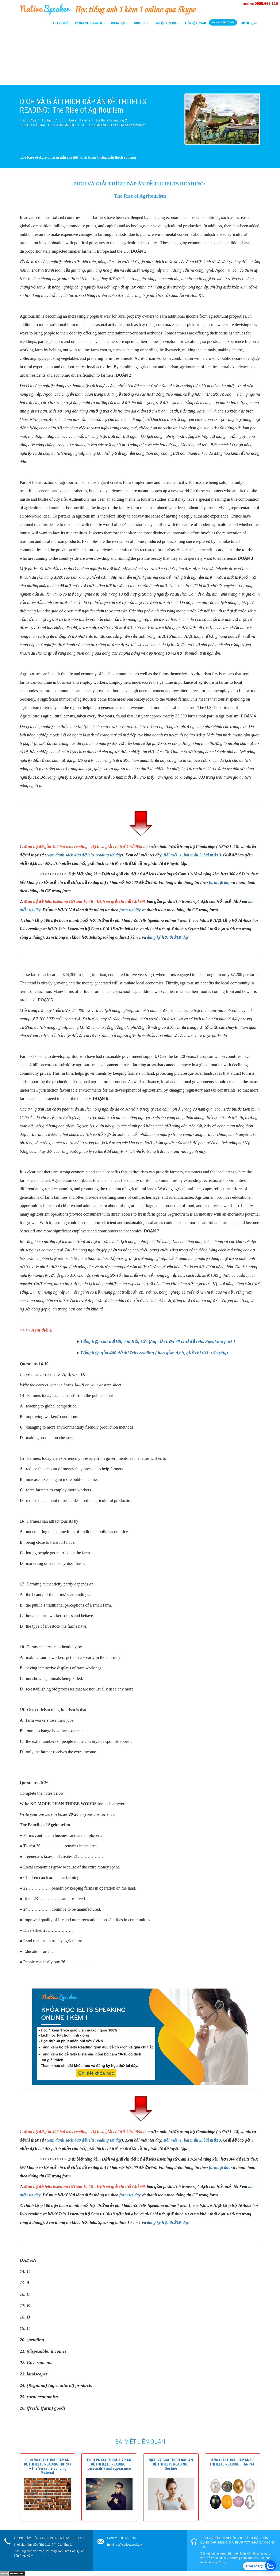  What do you see at coordinates (154, 1352) in the screenshot?
I see `Tổng hợp gần 400 đề thi Ielts reading ( bao gồm dịch, giải chi tiết, từ vựng)` at bounding box center [154, 1352].